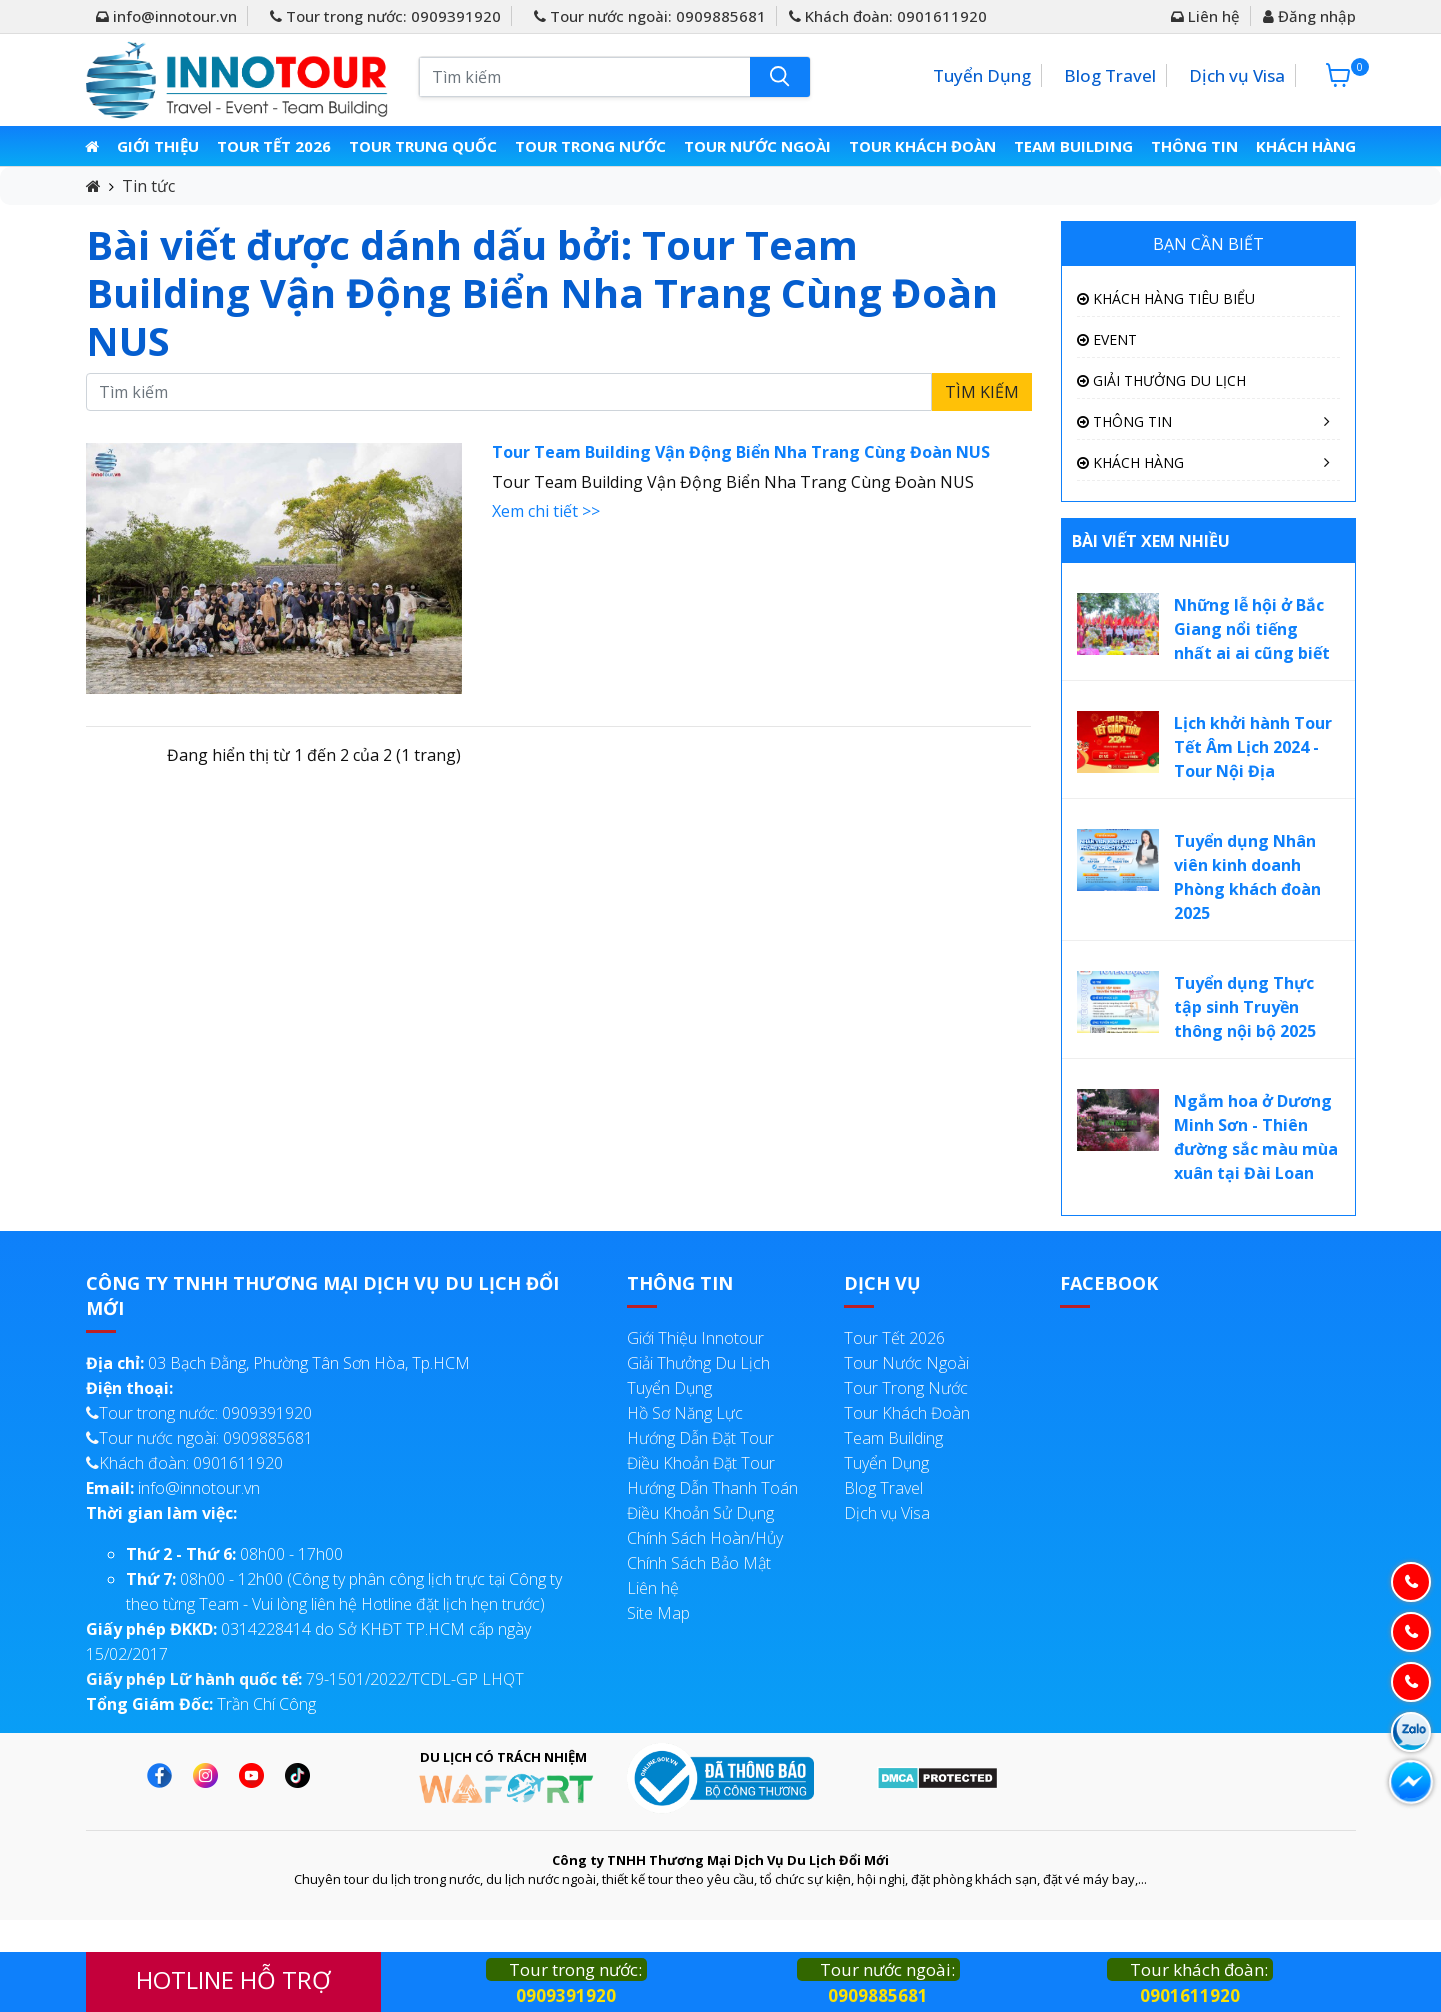 This screenshot has width=1441, height=2012. I want to click on Dịch vụ Visa, so click(1237, 75).